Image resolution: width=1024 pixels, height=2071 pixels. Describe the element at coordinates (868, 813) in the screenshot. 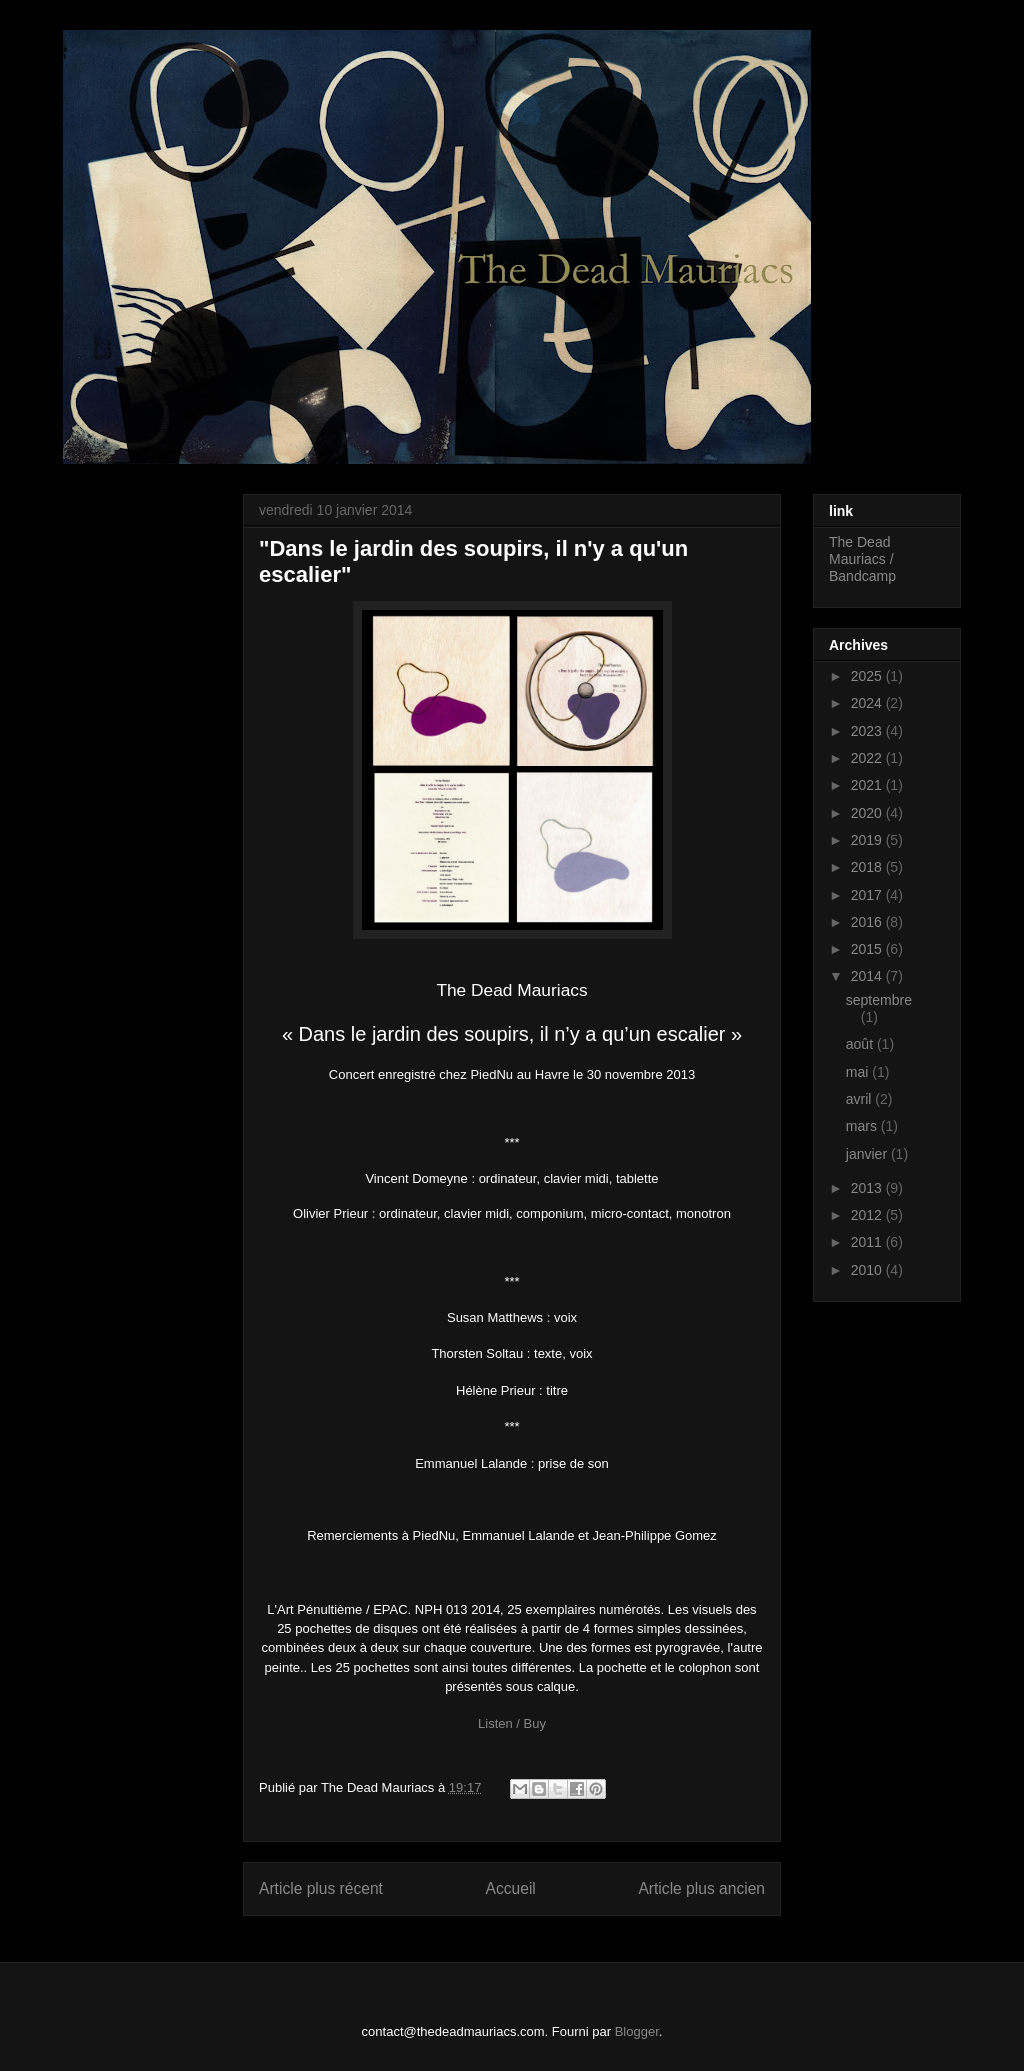

I see `2020` at that location.